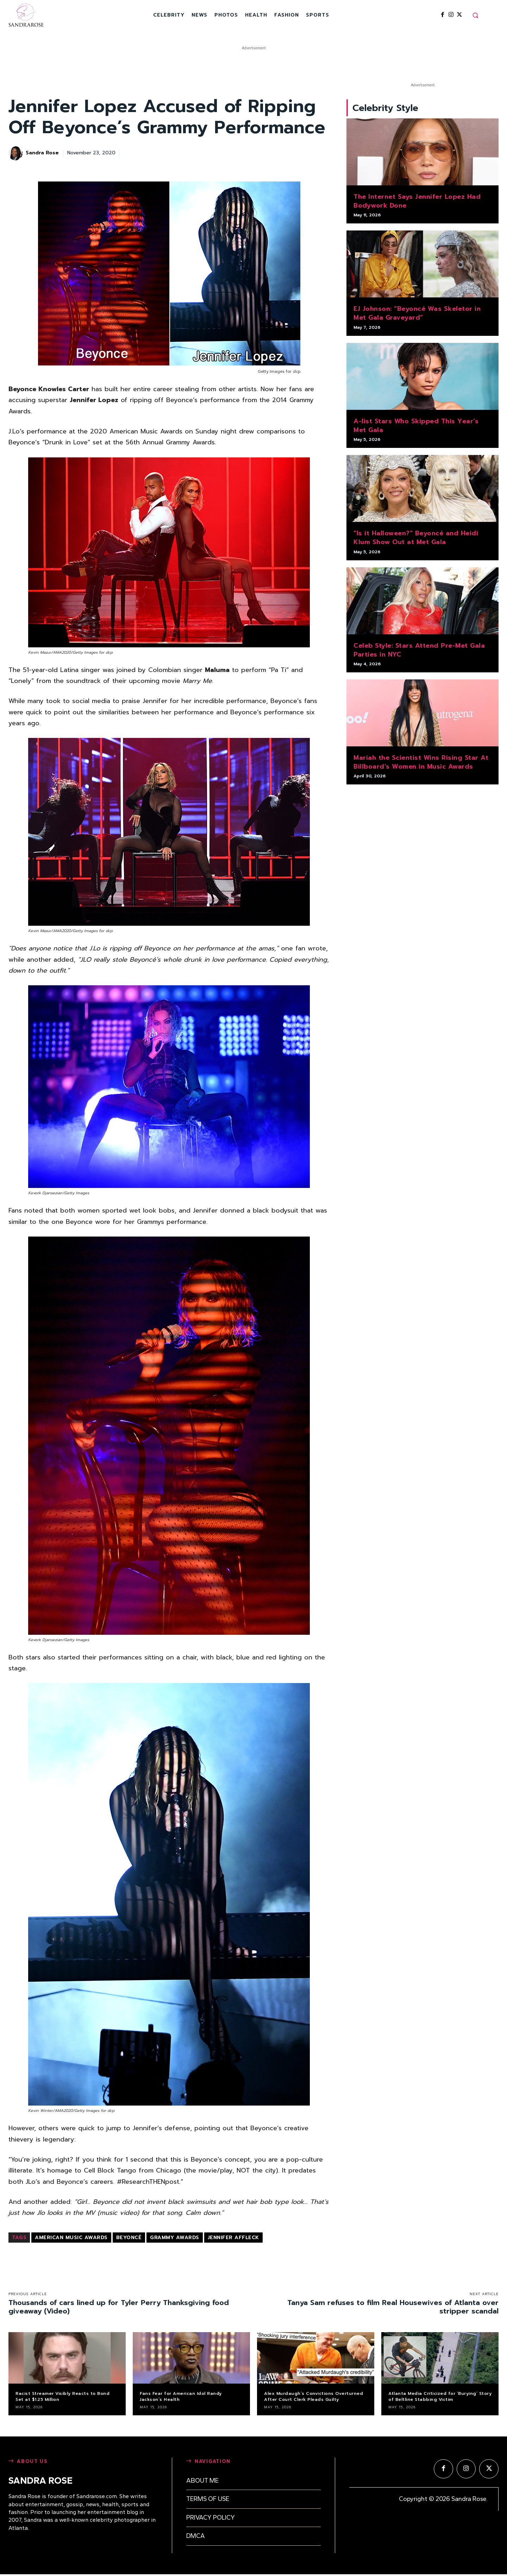  What do you see at coordinates (419, 651) in the screenshot?
I see `Celeb Style: Stars Attend Pre-Met Gala Parties in NYC` at bounding box center [419, 651].